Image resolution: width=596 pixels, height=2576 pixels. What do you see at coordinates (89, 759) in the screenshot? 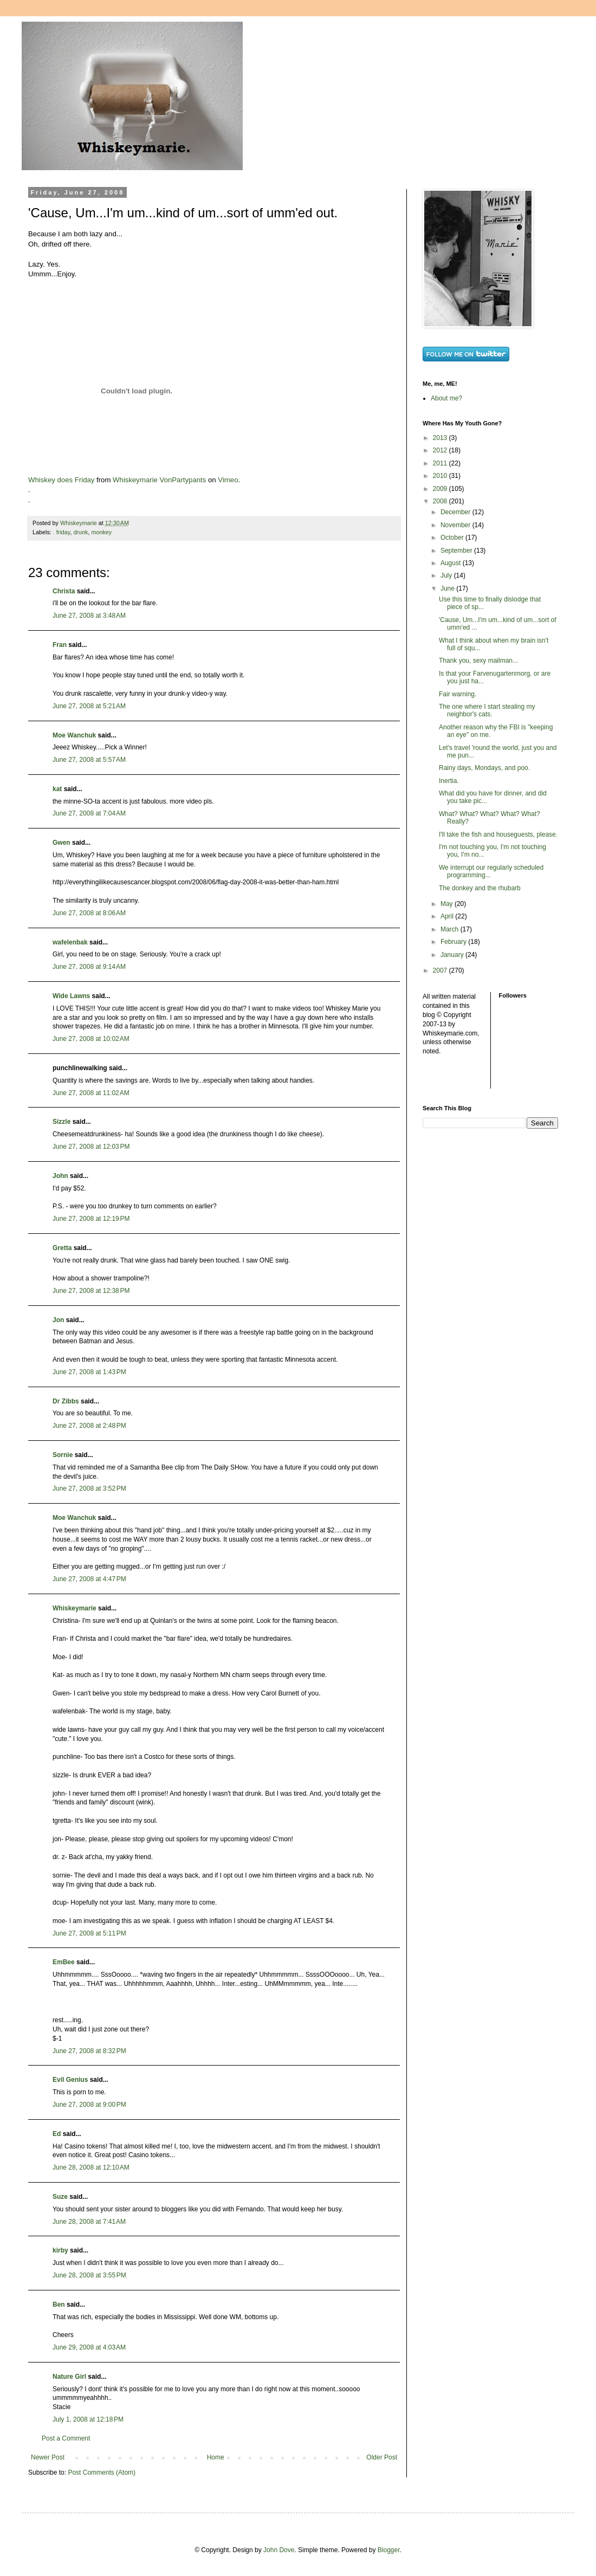
I see `June 27, 2008 at 5:57 AM` at bounding box center [89, 759].